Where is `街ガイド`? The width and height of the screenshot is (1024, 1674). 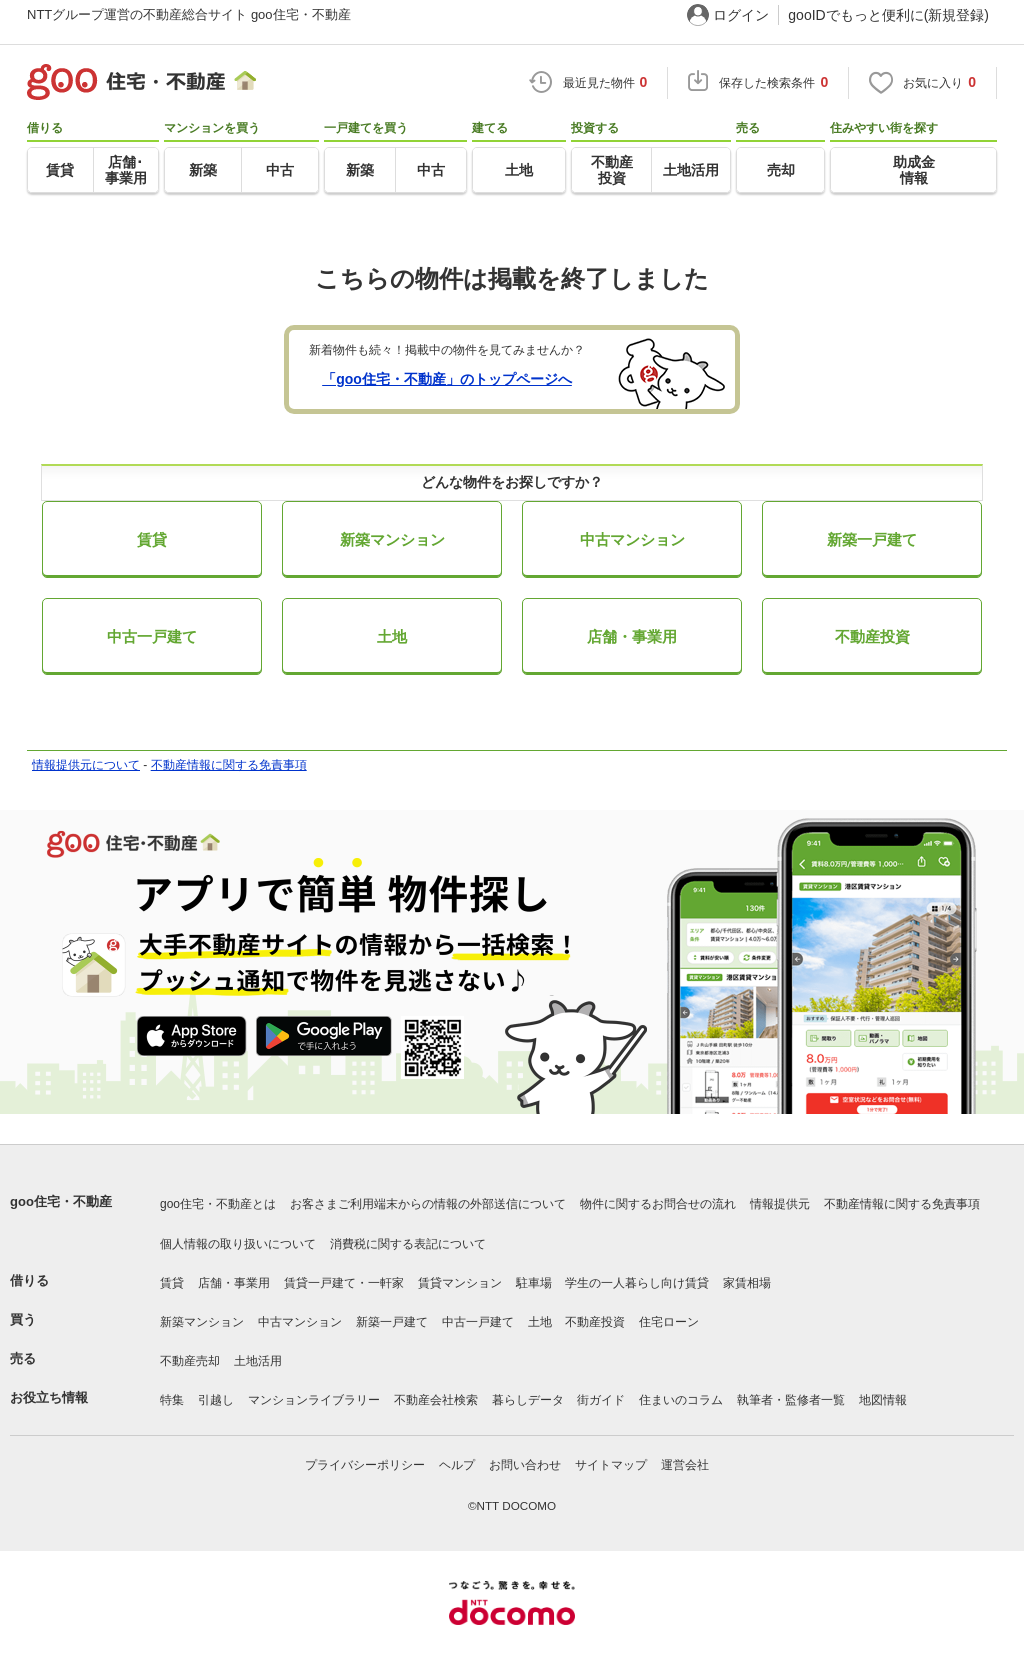 街ガイド is located at coordinates (601, 1400).